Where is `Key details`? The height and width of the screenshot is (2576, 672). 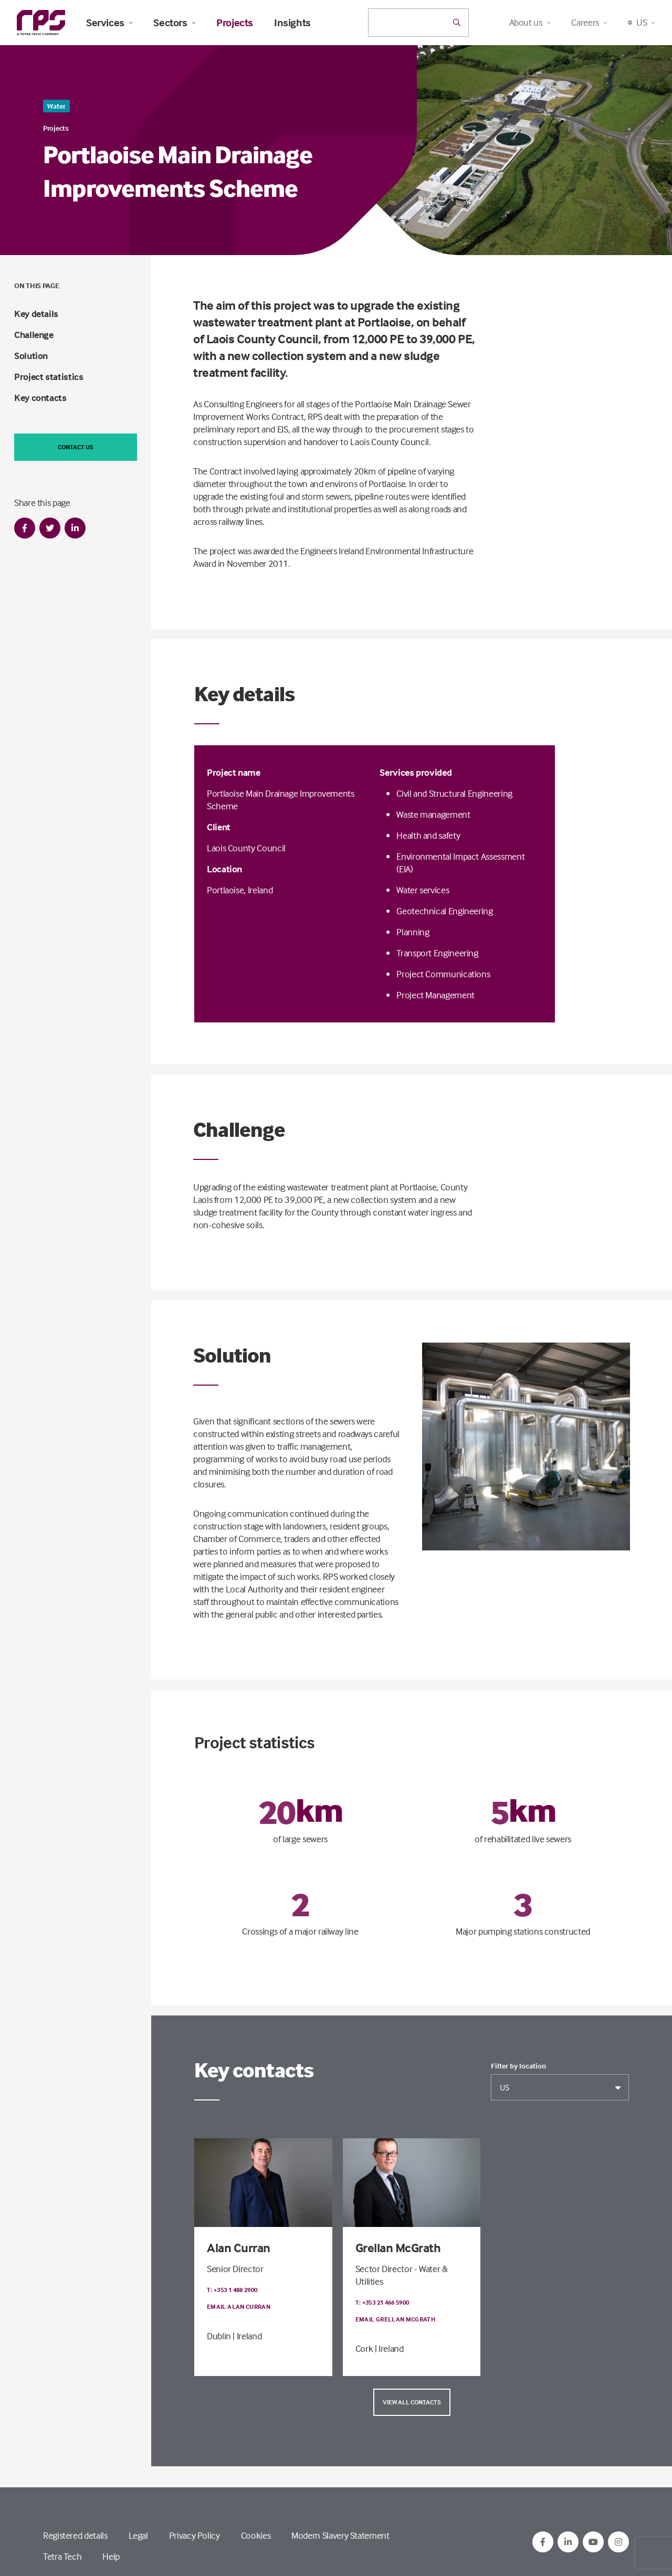
Key details is located at coordinates (36, 314).